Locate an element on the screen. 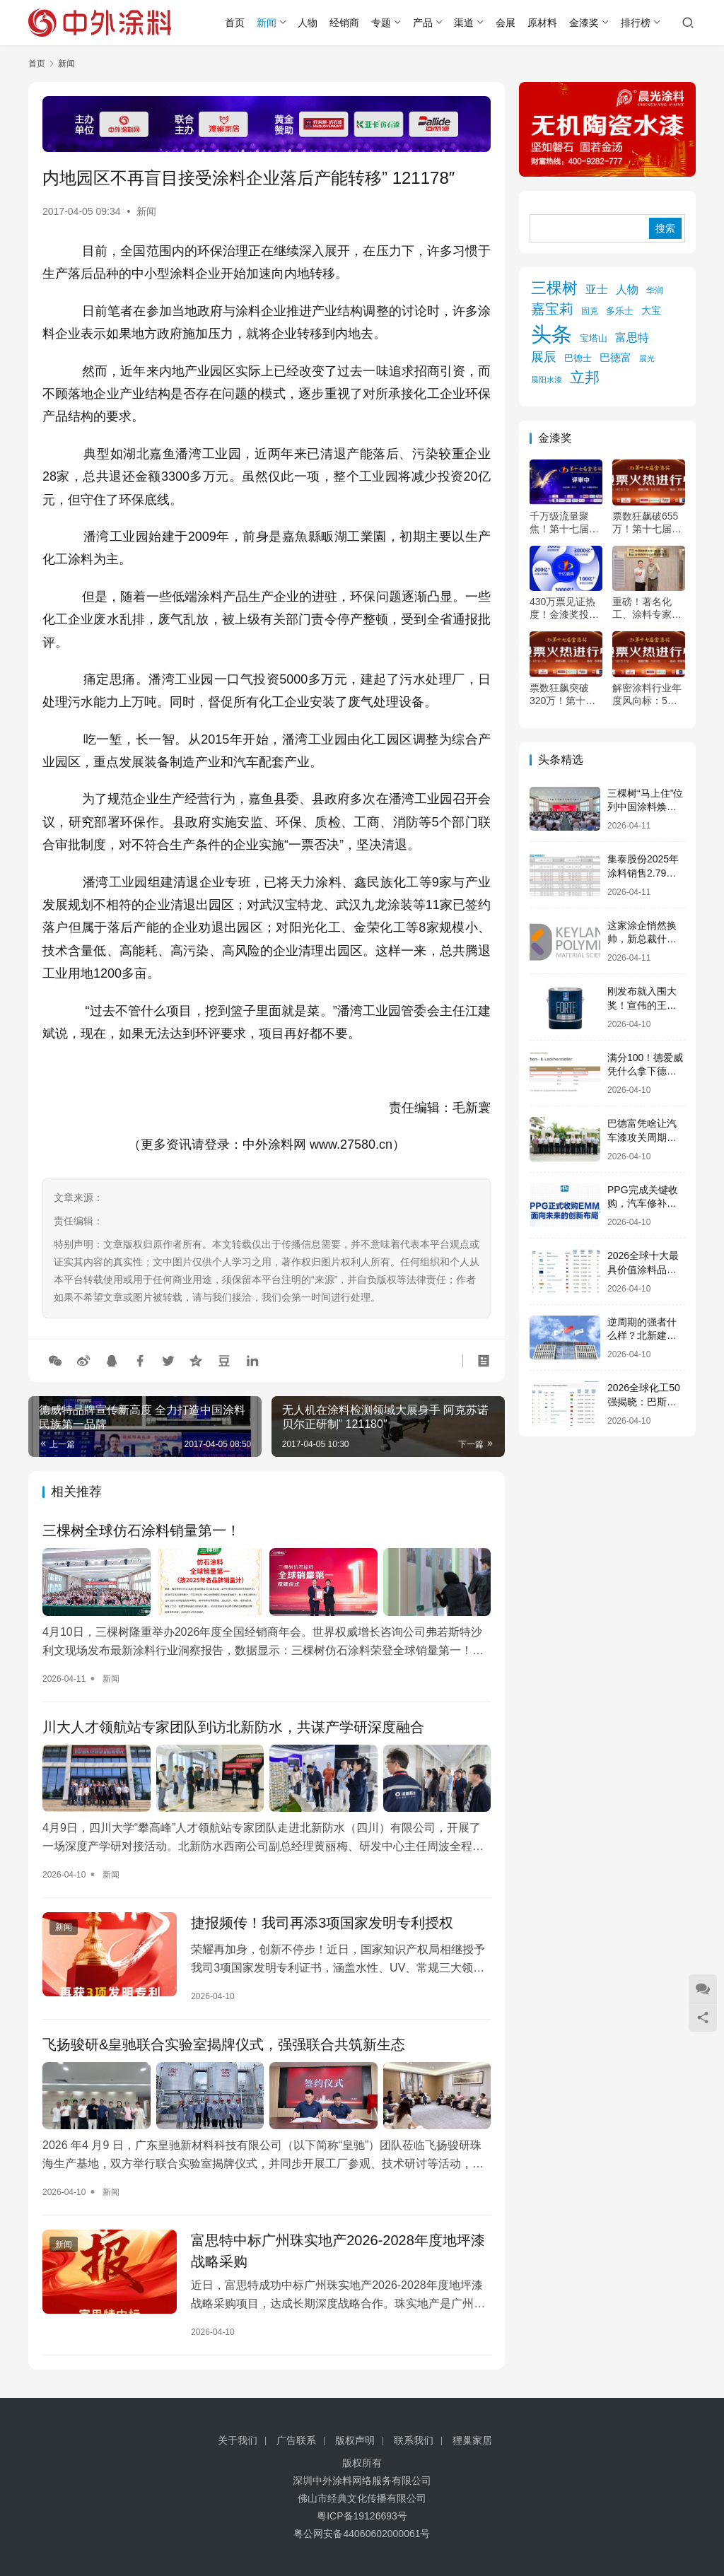  粤ICP备19126693号 is located at coordinates (362, 2516).